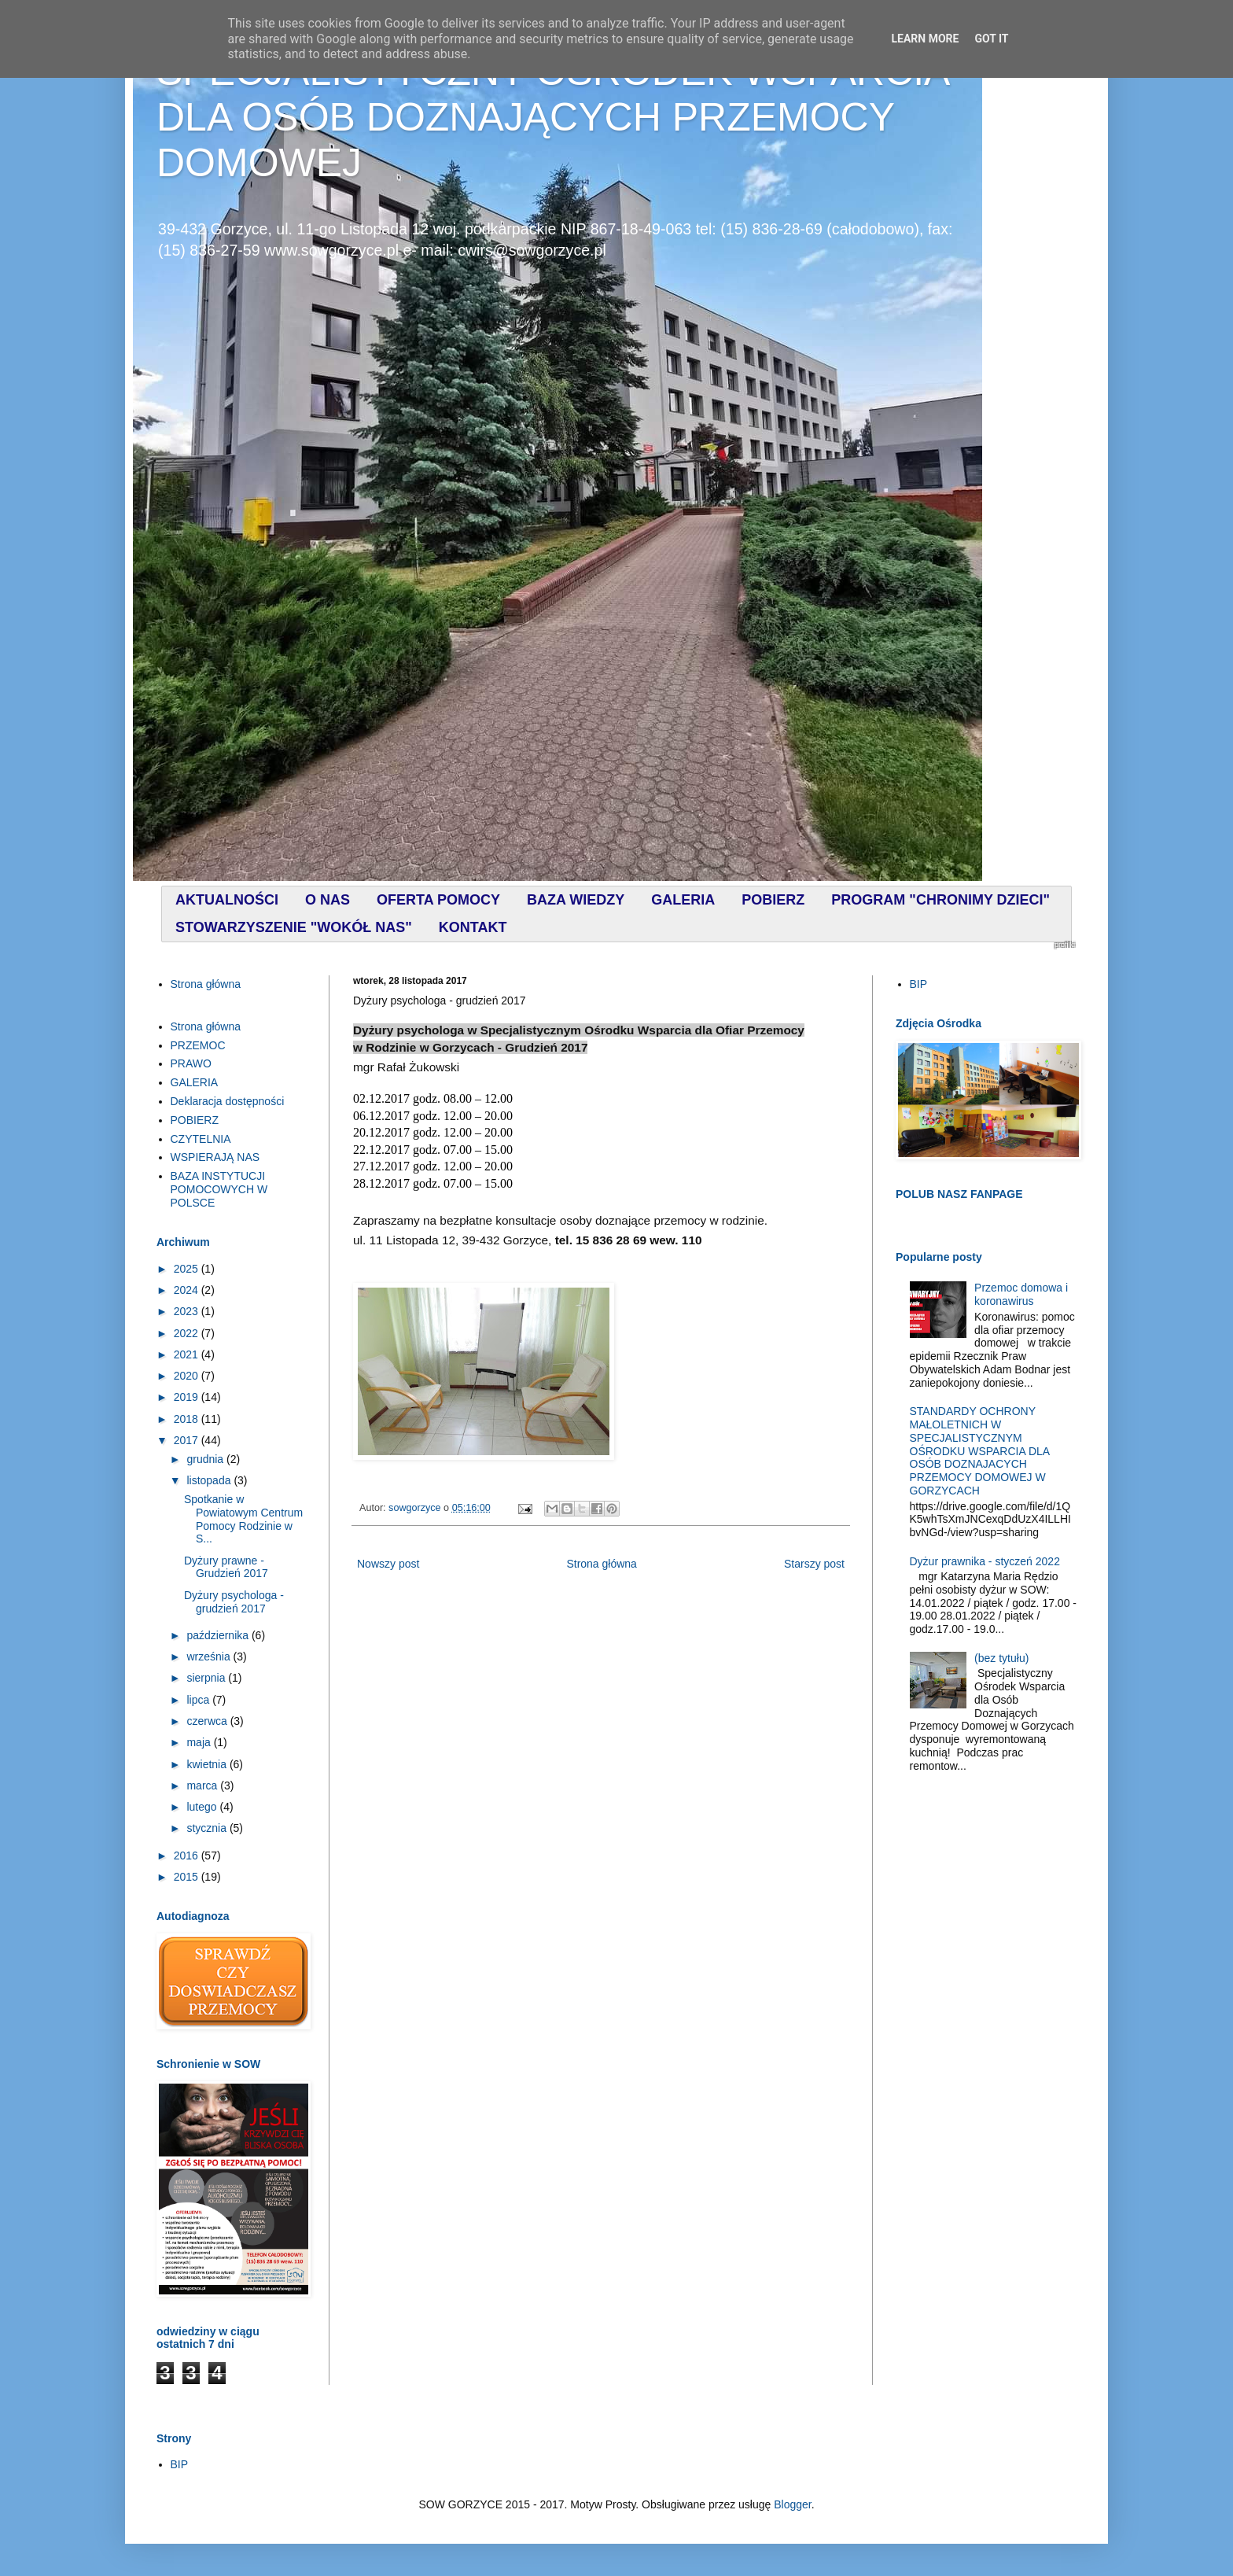 The width and height of the screenshot is (1233, 2576). What do you see at coordinates (187, 1440) in the screenshot?
I see `2017` at bounding box center [187, 1440].